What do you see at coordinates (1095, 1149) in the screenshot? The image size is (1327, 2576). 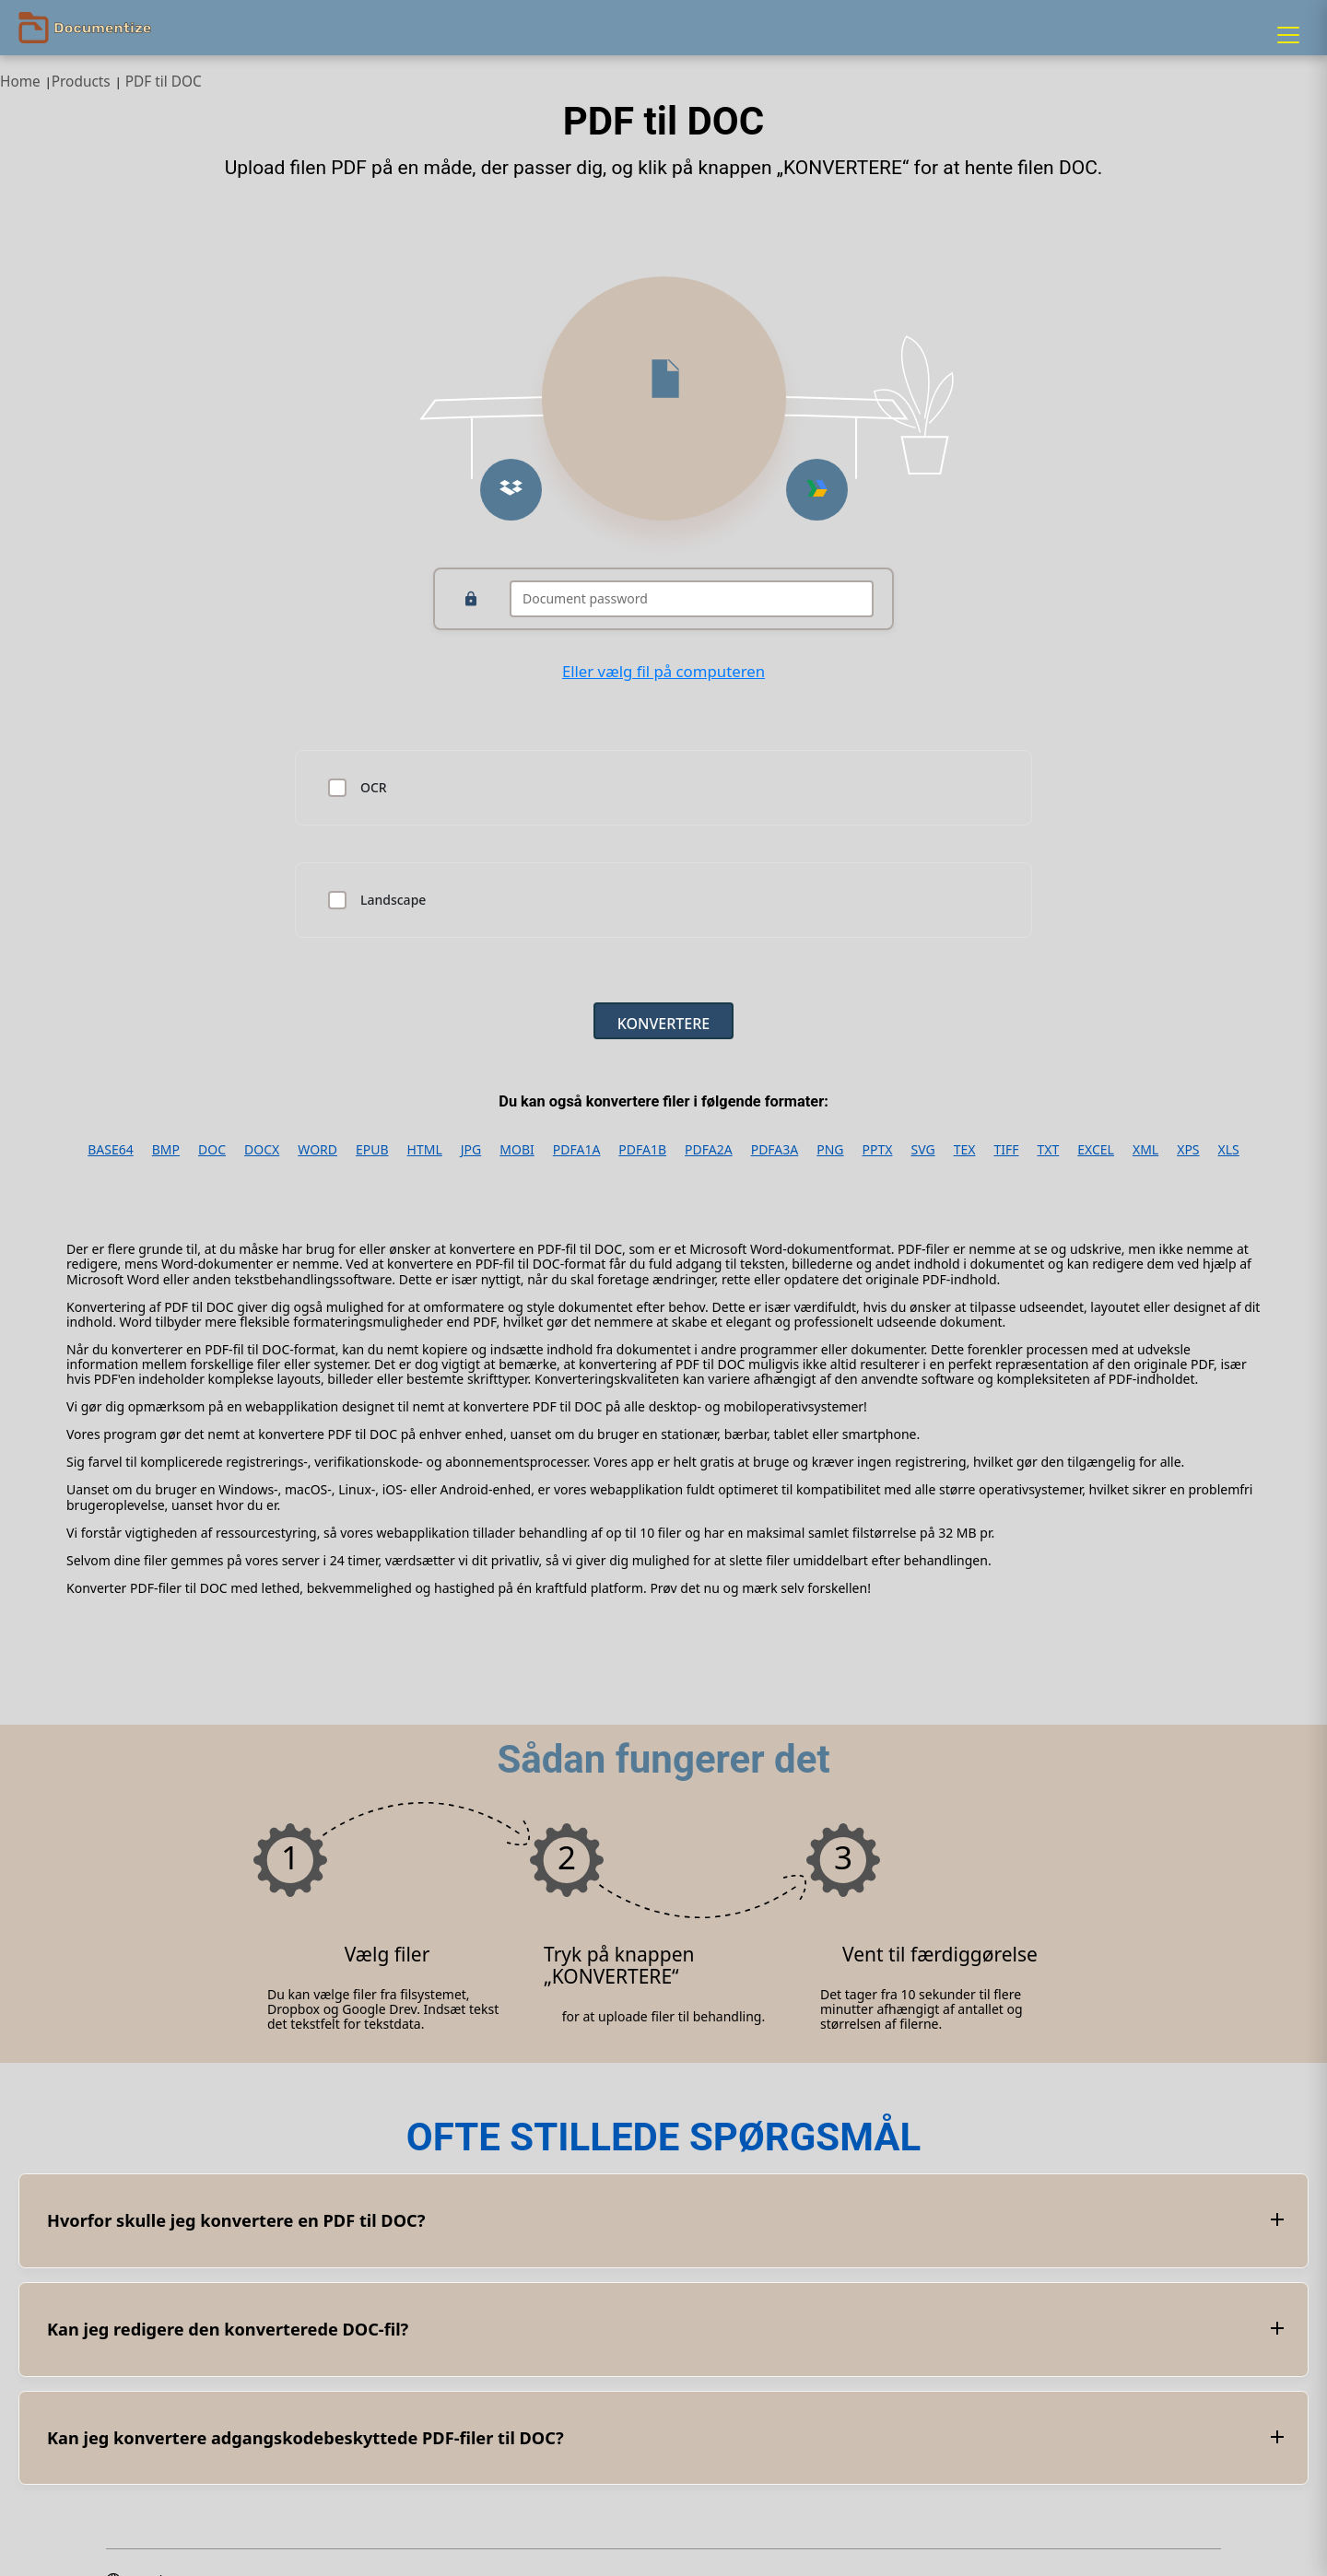 I see `EXCEL` at bounding box center [1095, 1149].